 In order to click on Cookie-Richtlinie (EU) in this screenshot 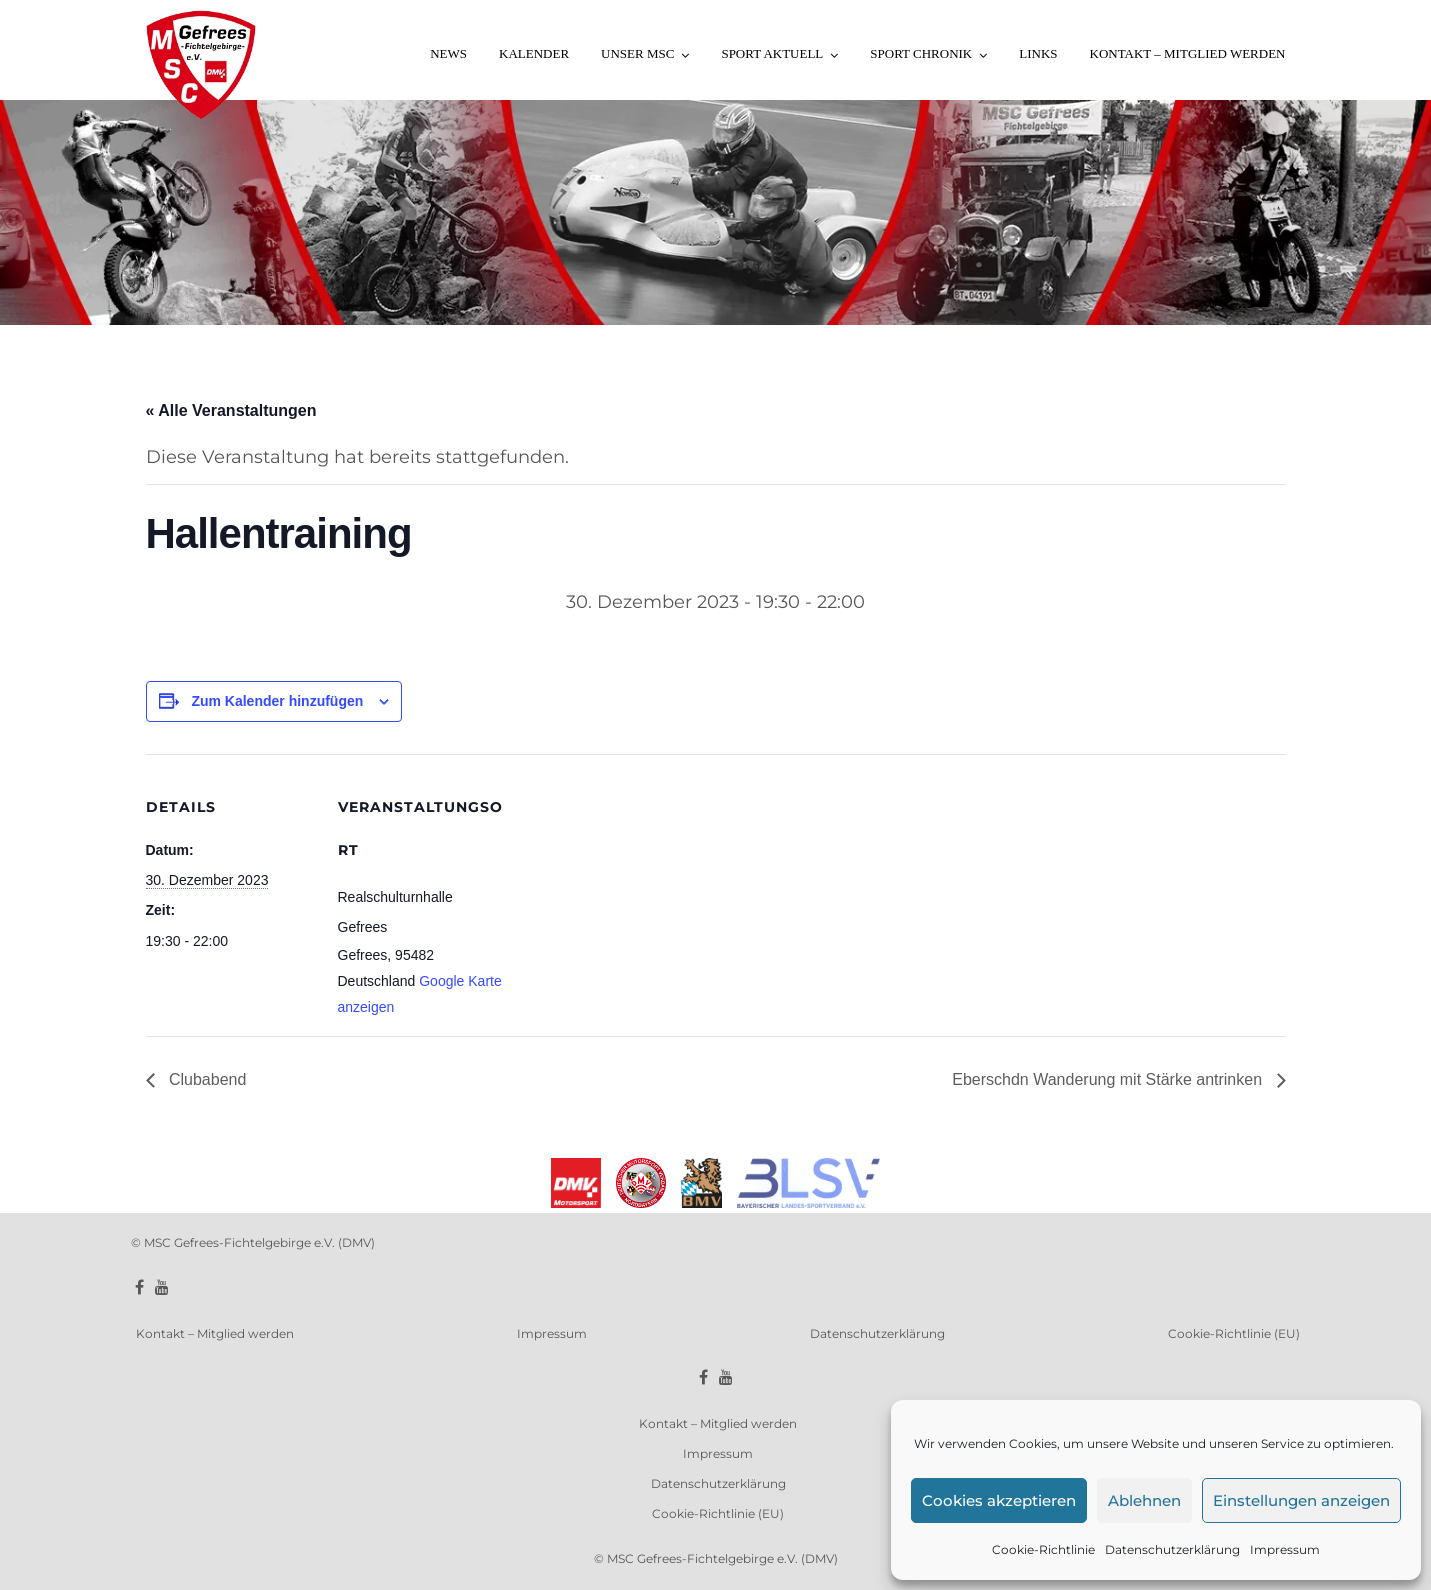, I will do `click(1234, 1333)`.